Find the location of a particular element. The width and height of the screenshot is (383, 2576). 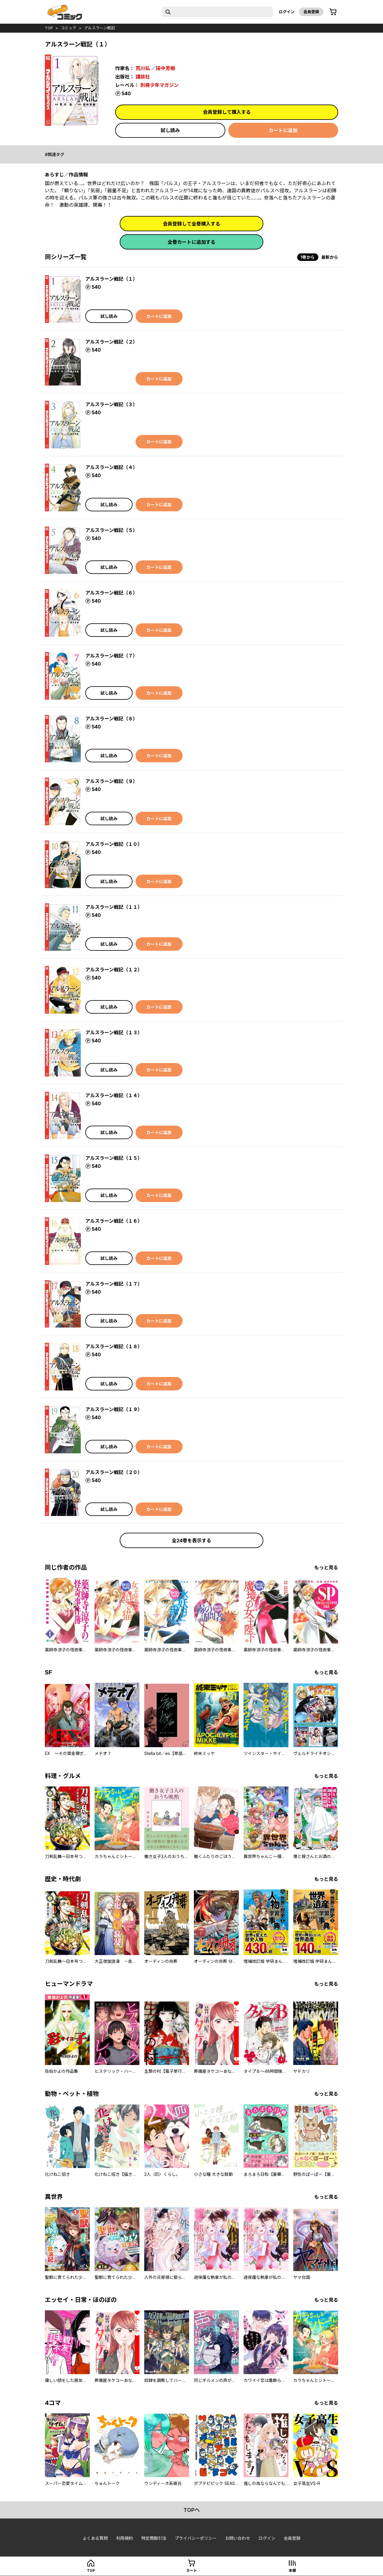

アルスラーン戦記（１９） is located at coordinates (113, 1409).